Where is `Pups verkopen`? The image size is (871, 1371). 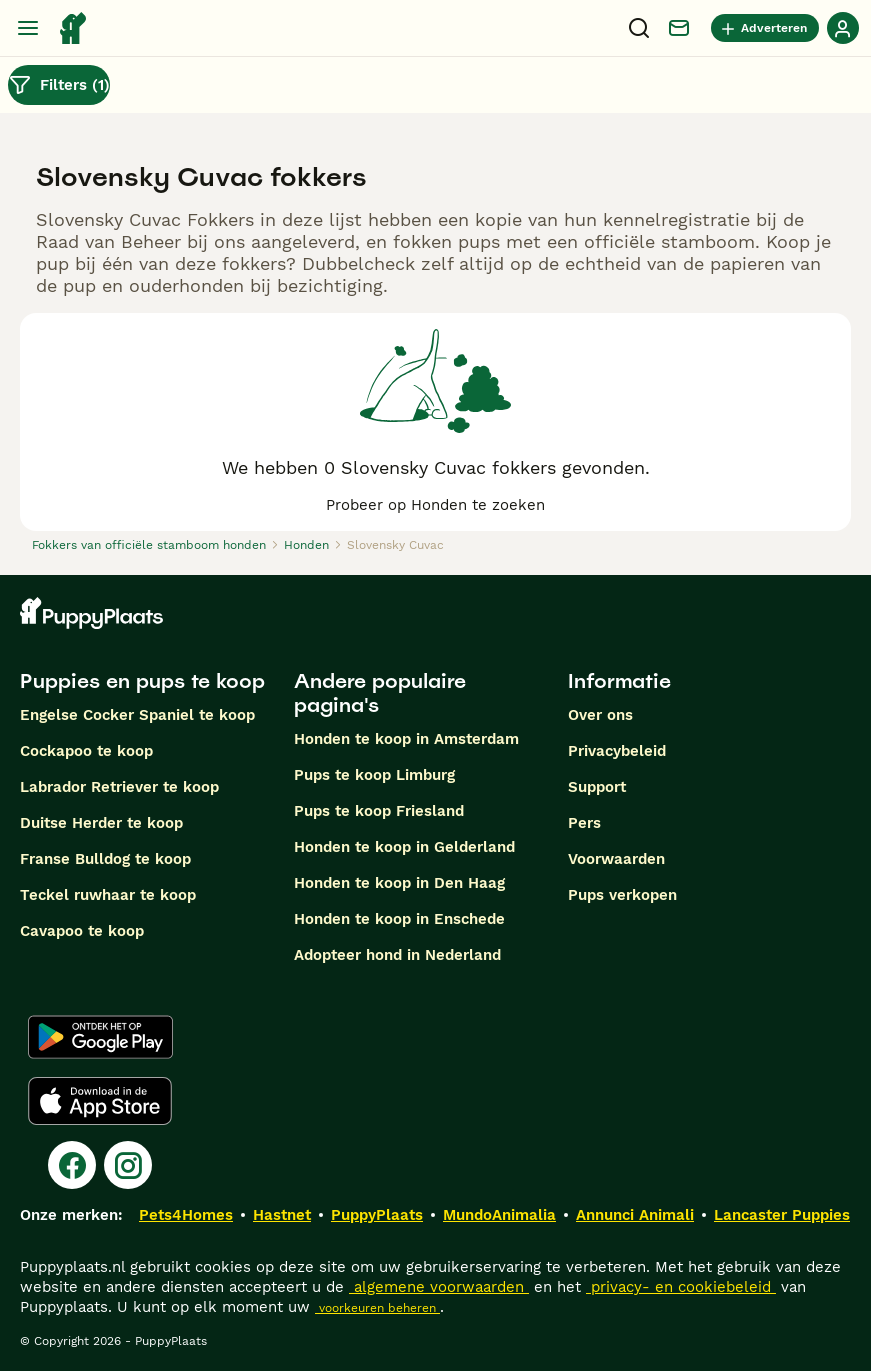 Pups verkopen is located at coordinates (622, 895).